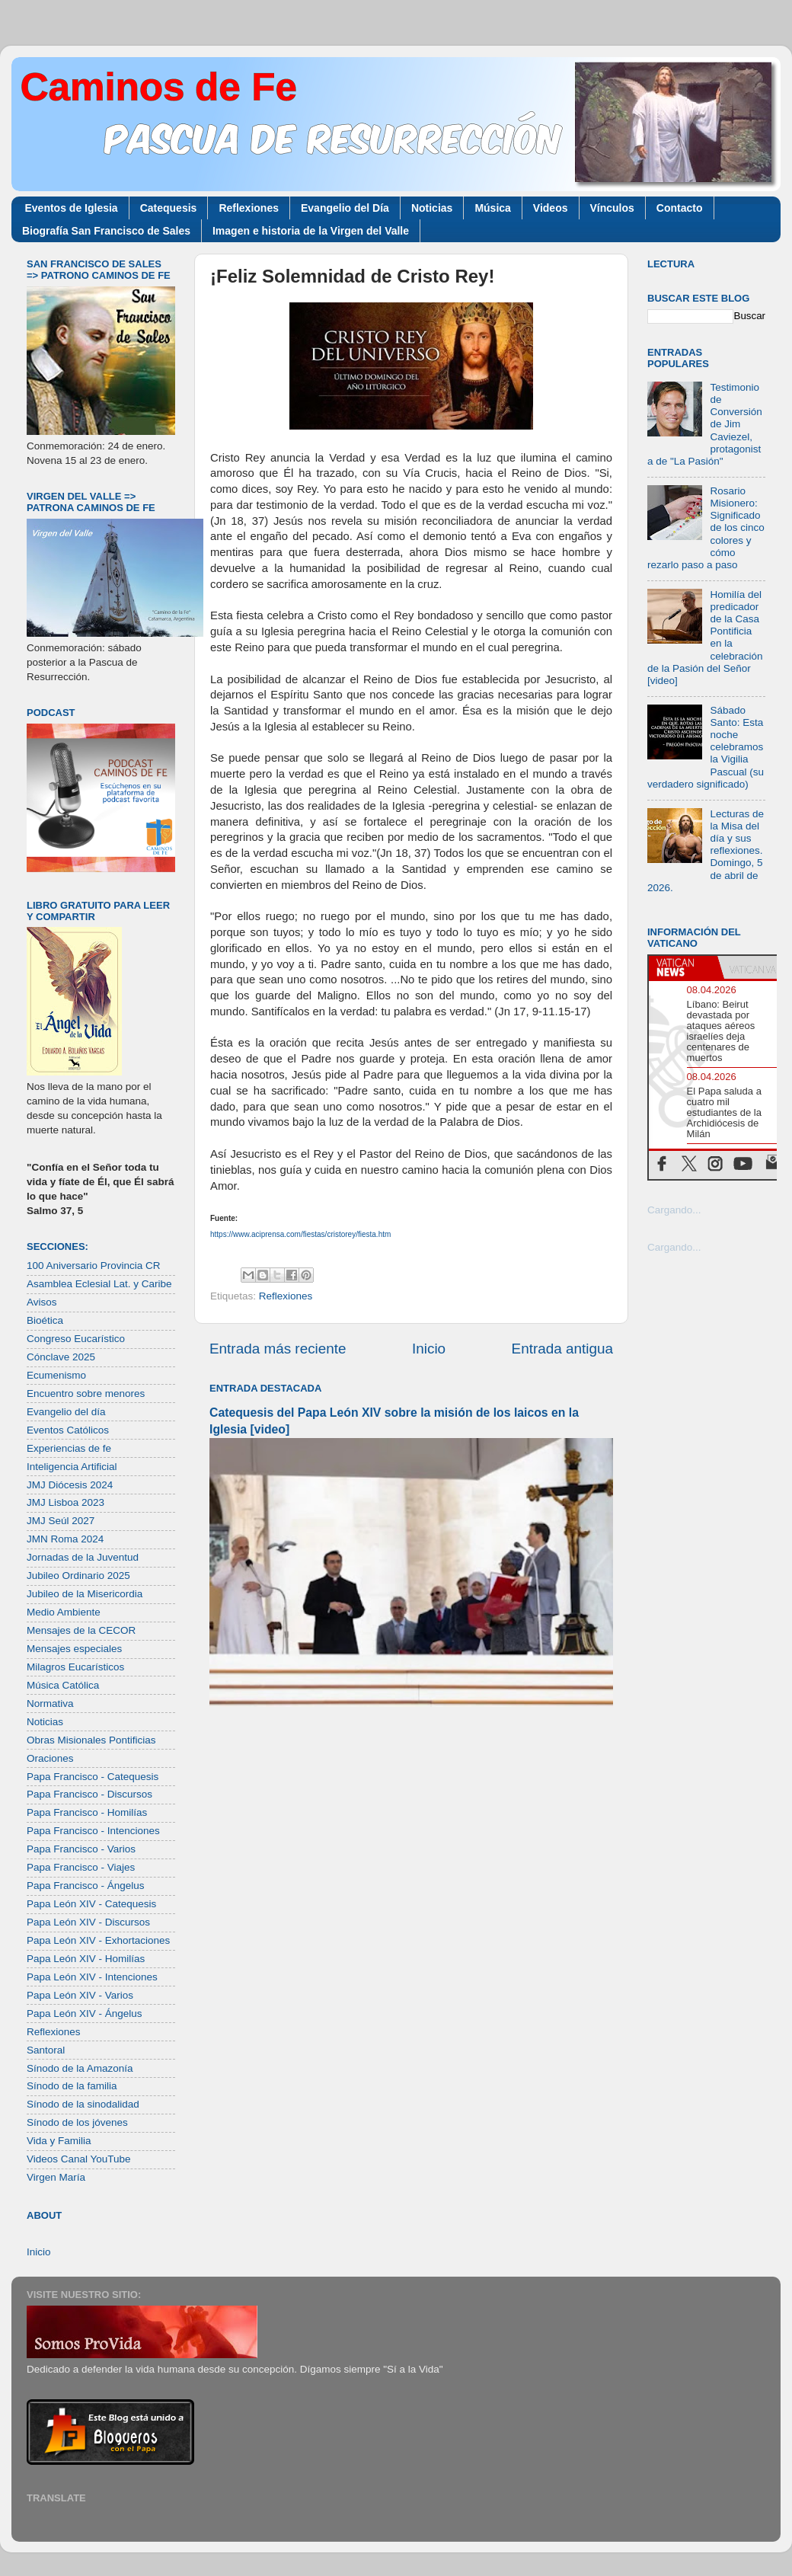  Describe the element at coordinates (99, 1284) in the screenshot. I see `Asamblea Eclesial Lat. y Caribe` at that location.